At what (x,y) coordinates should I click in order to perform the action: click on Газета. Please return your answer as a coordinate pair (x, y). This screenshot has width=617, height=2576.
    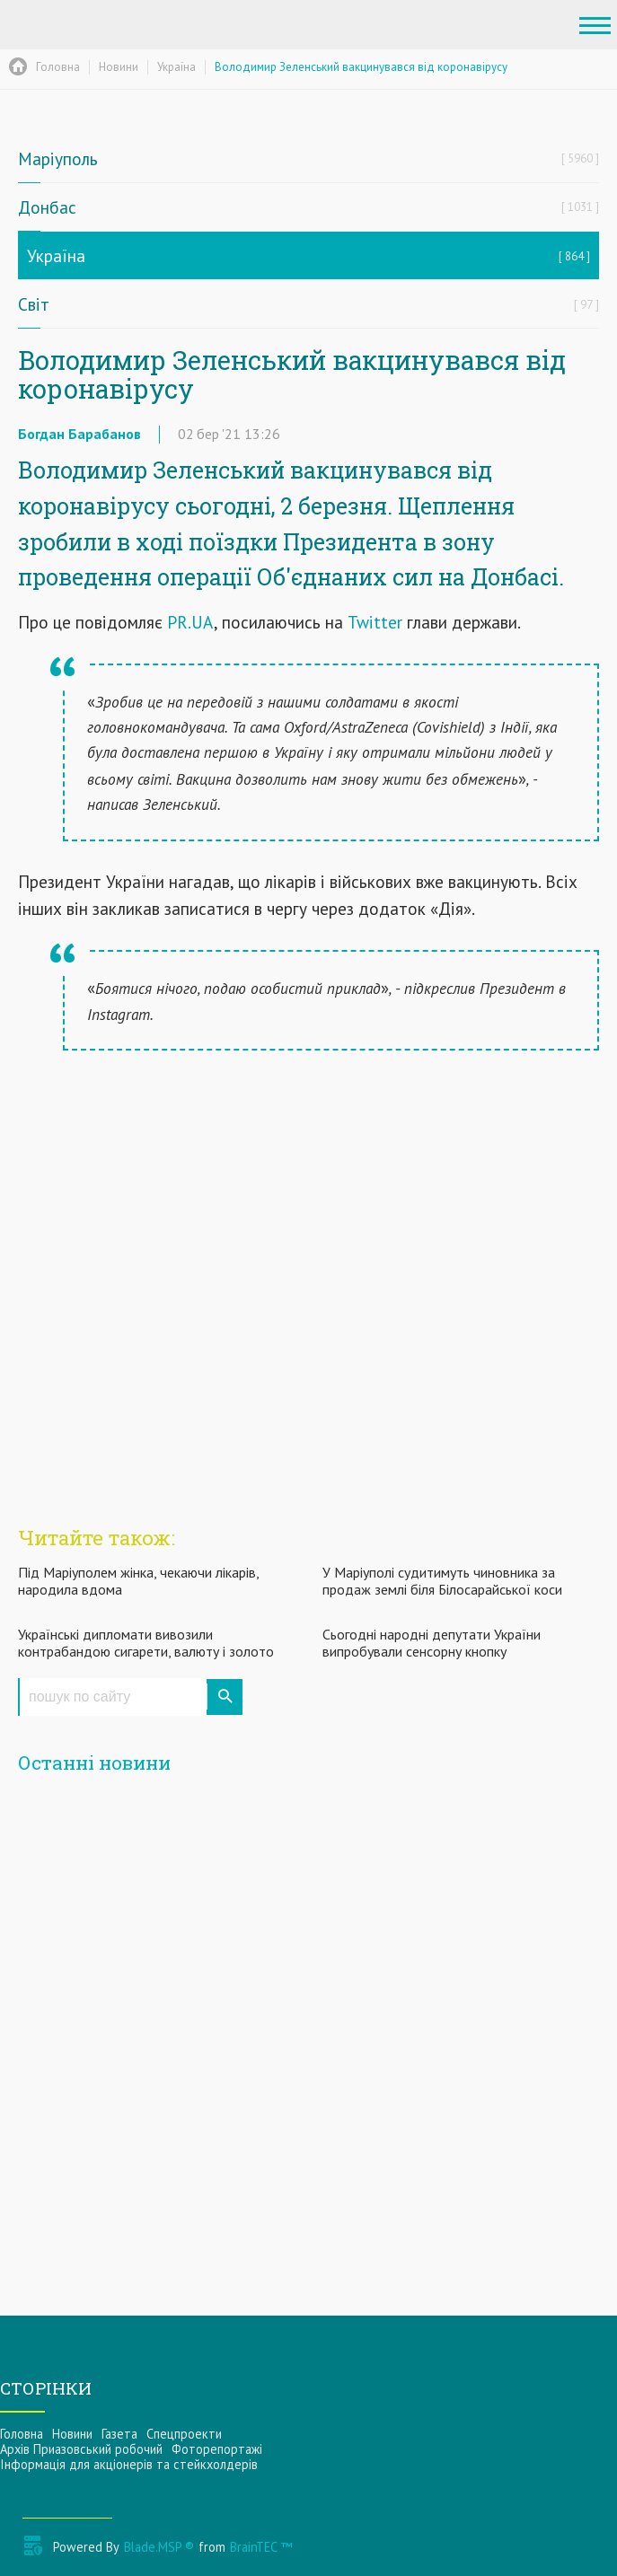
    Looking at the image, I should click on (119, 2433).